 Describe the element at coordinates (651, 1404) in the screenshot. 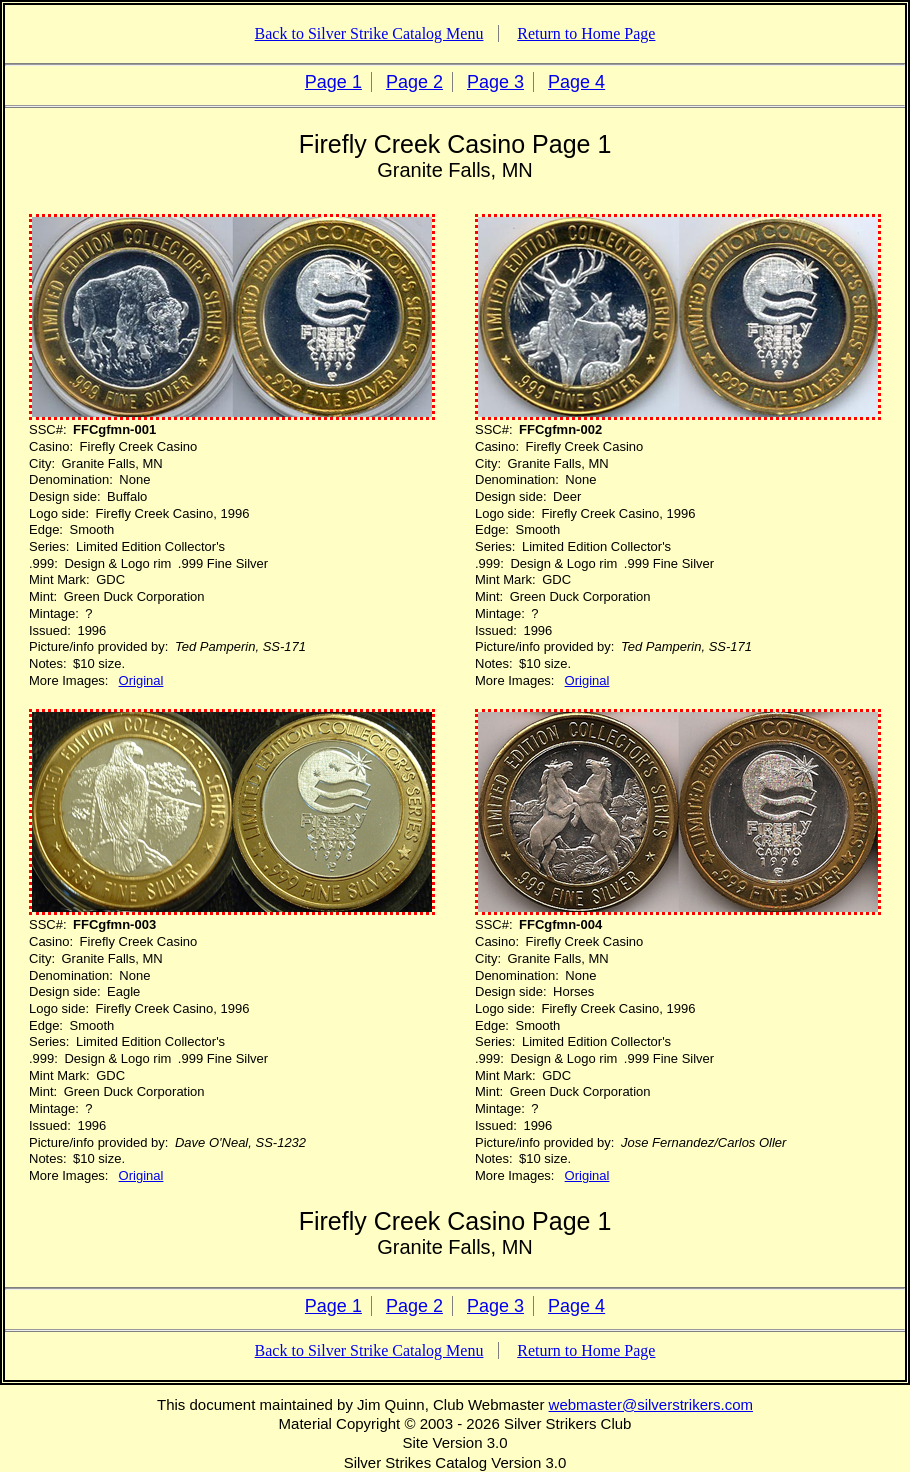

I see `webmaster@silverstrikers.com` at that location.